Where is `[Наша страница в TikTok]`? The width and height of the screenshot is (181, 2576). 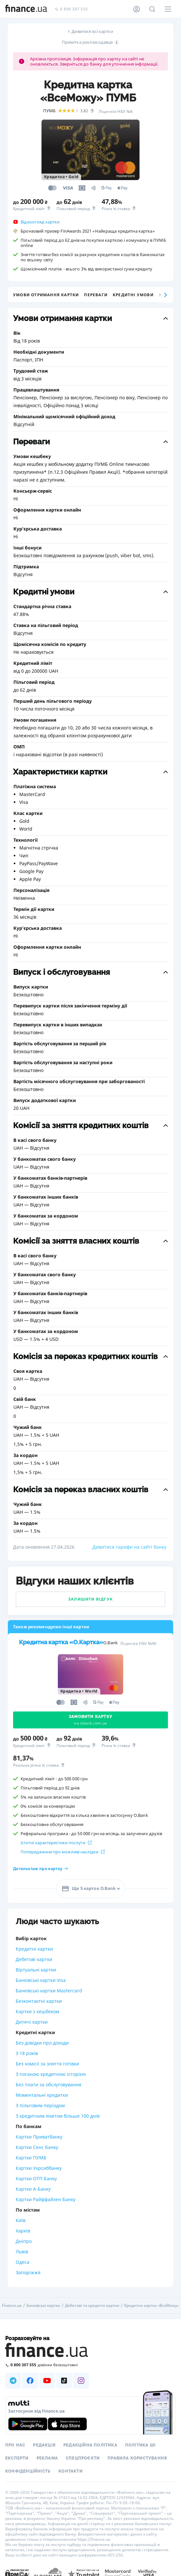 [Наша страница в TikTok] is located at coordinates (64, 2380).